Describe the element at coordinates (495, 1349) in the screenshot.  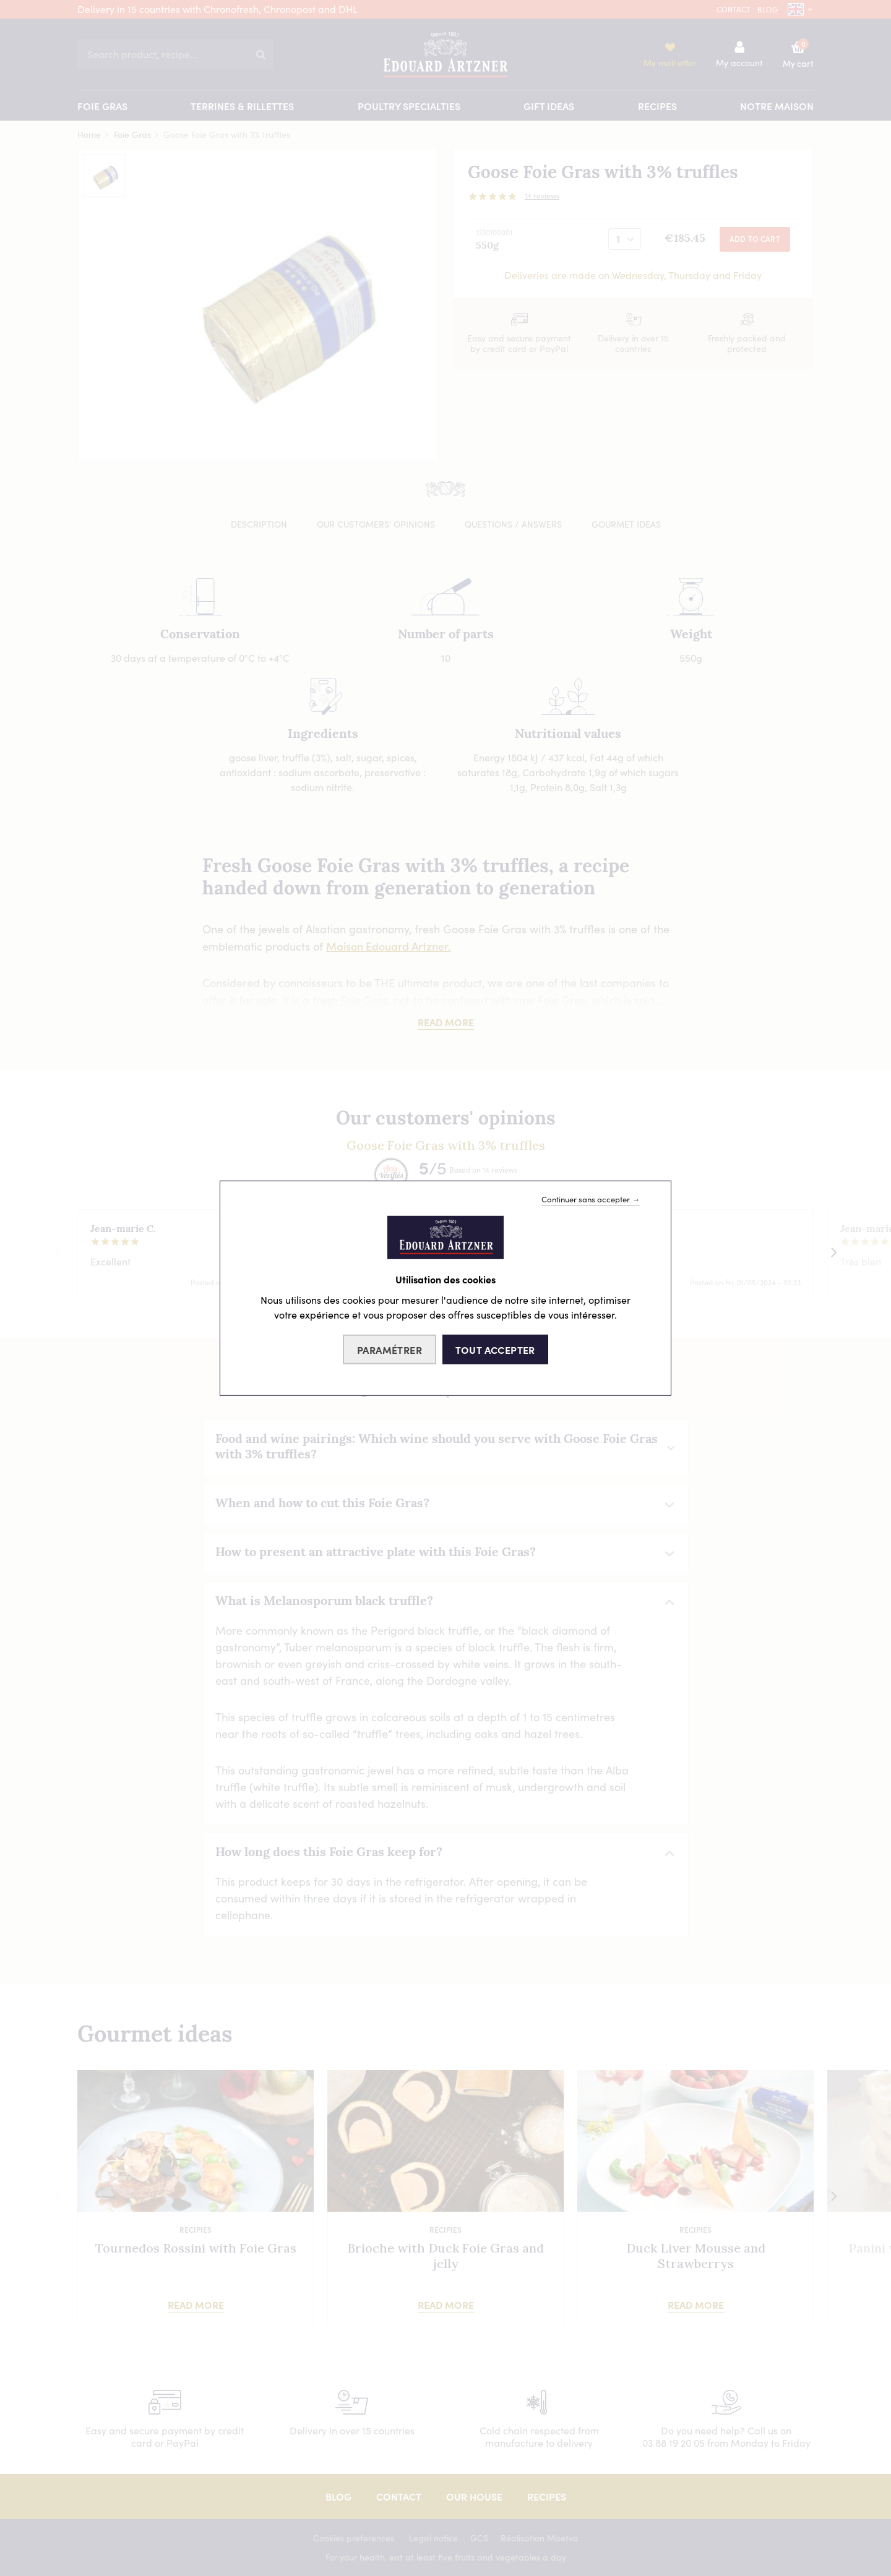
I see `Tout accepter` at that location.